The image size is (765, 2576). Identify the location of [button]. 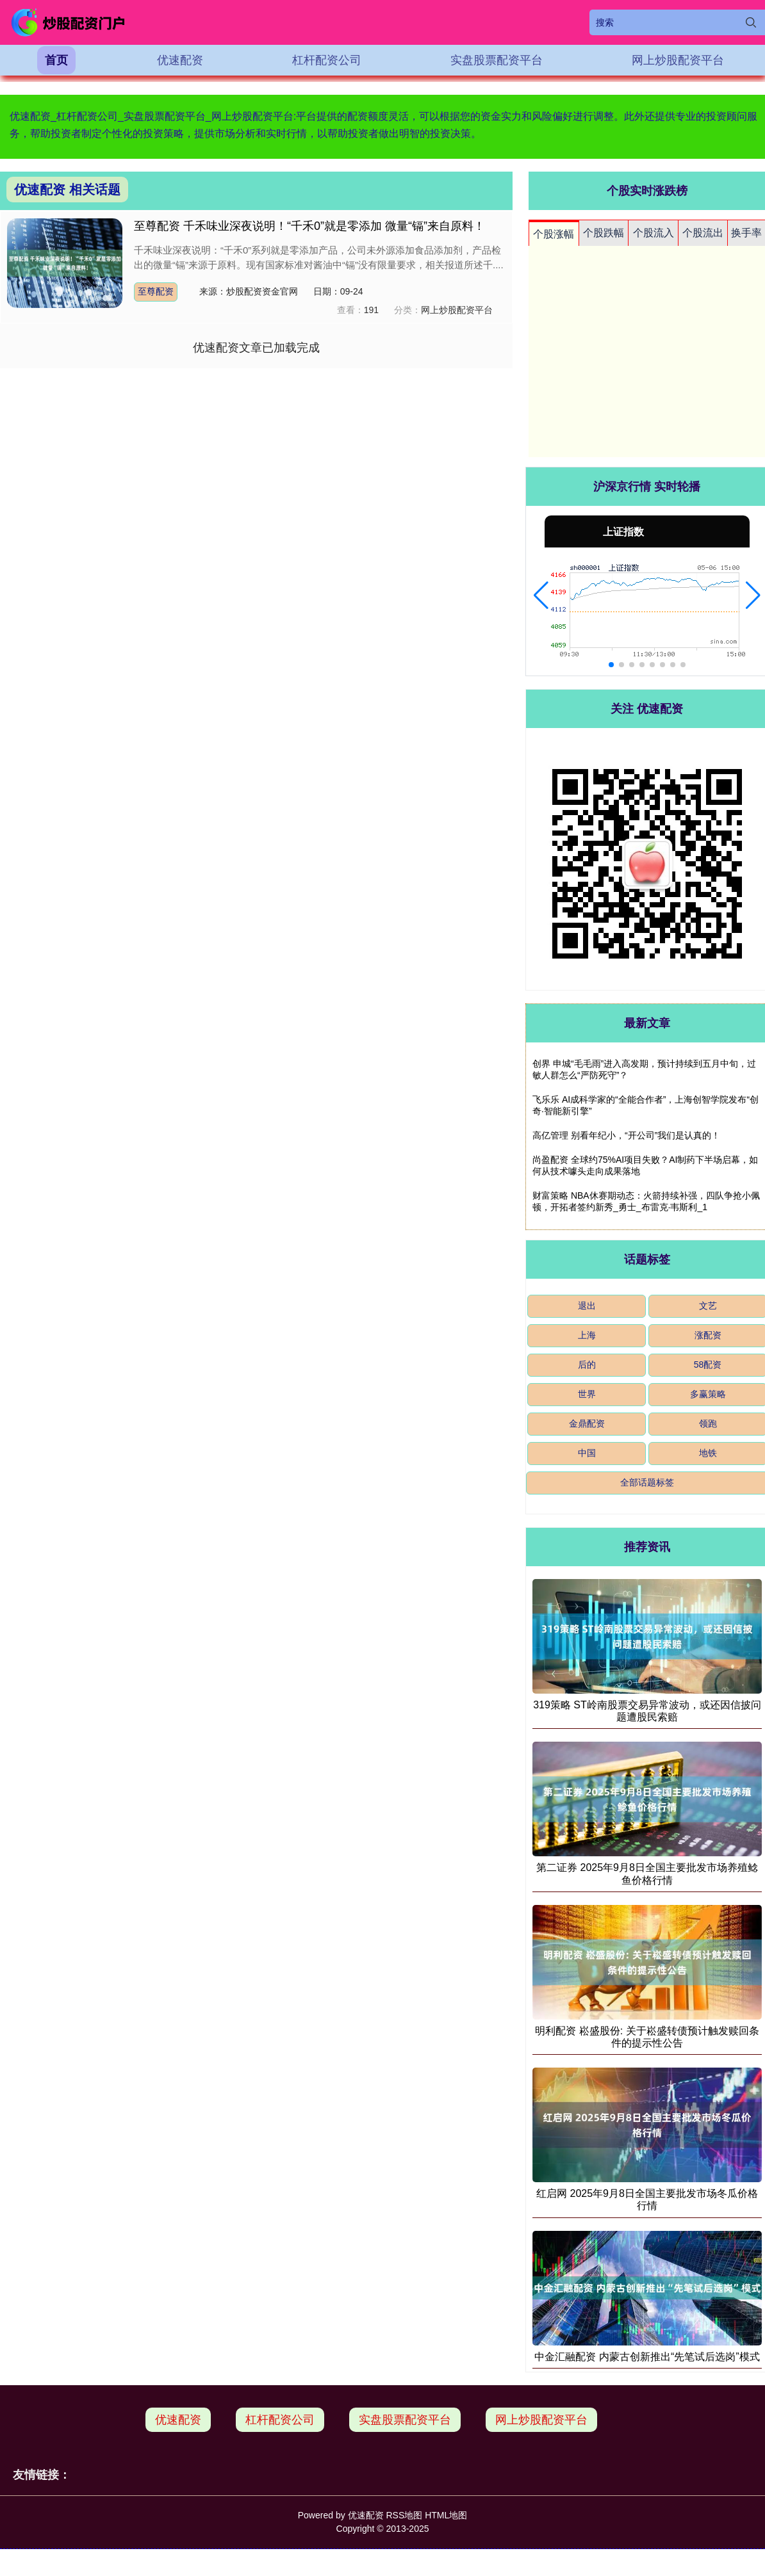
(541, 595).